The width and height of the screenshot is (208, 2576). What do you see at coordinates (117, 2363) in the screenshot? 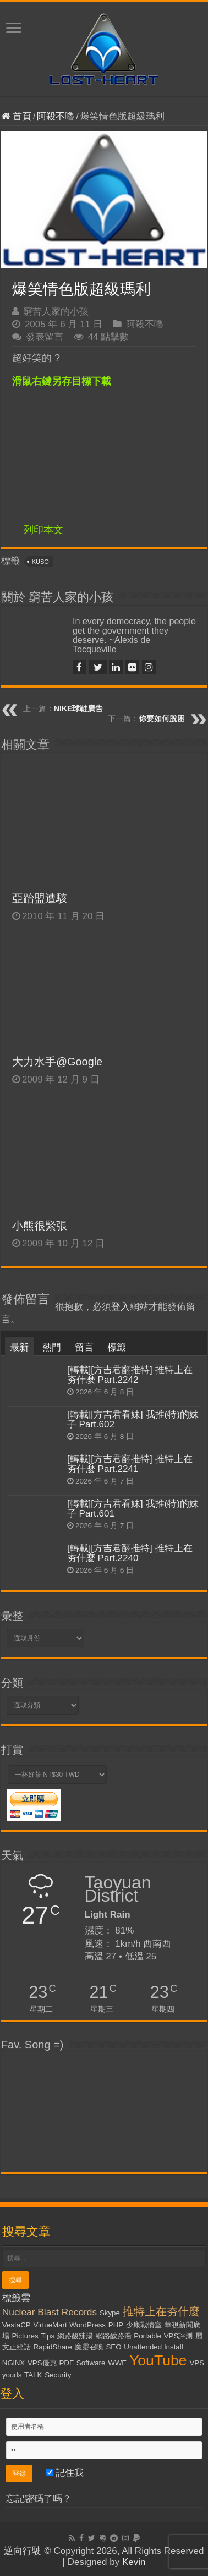
I see `WWE` at bounding box center [117, 2363].